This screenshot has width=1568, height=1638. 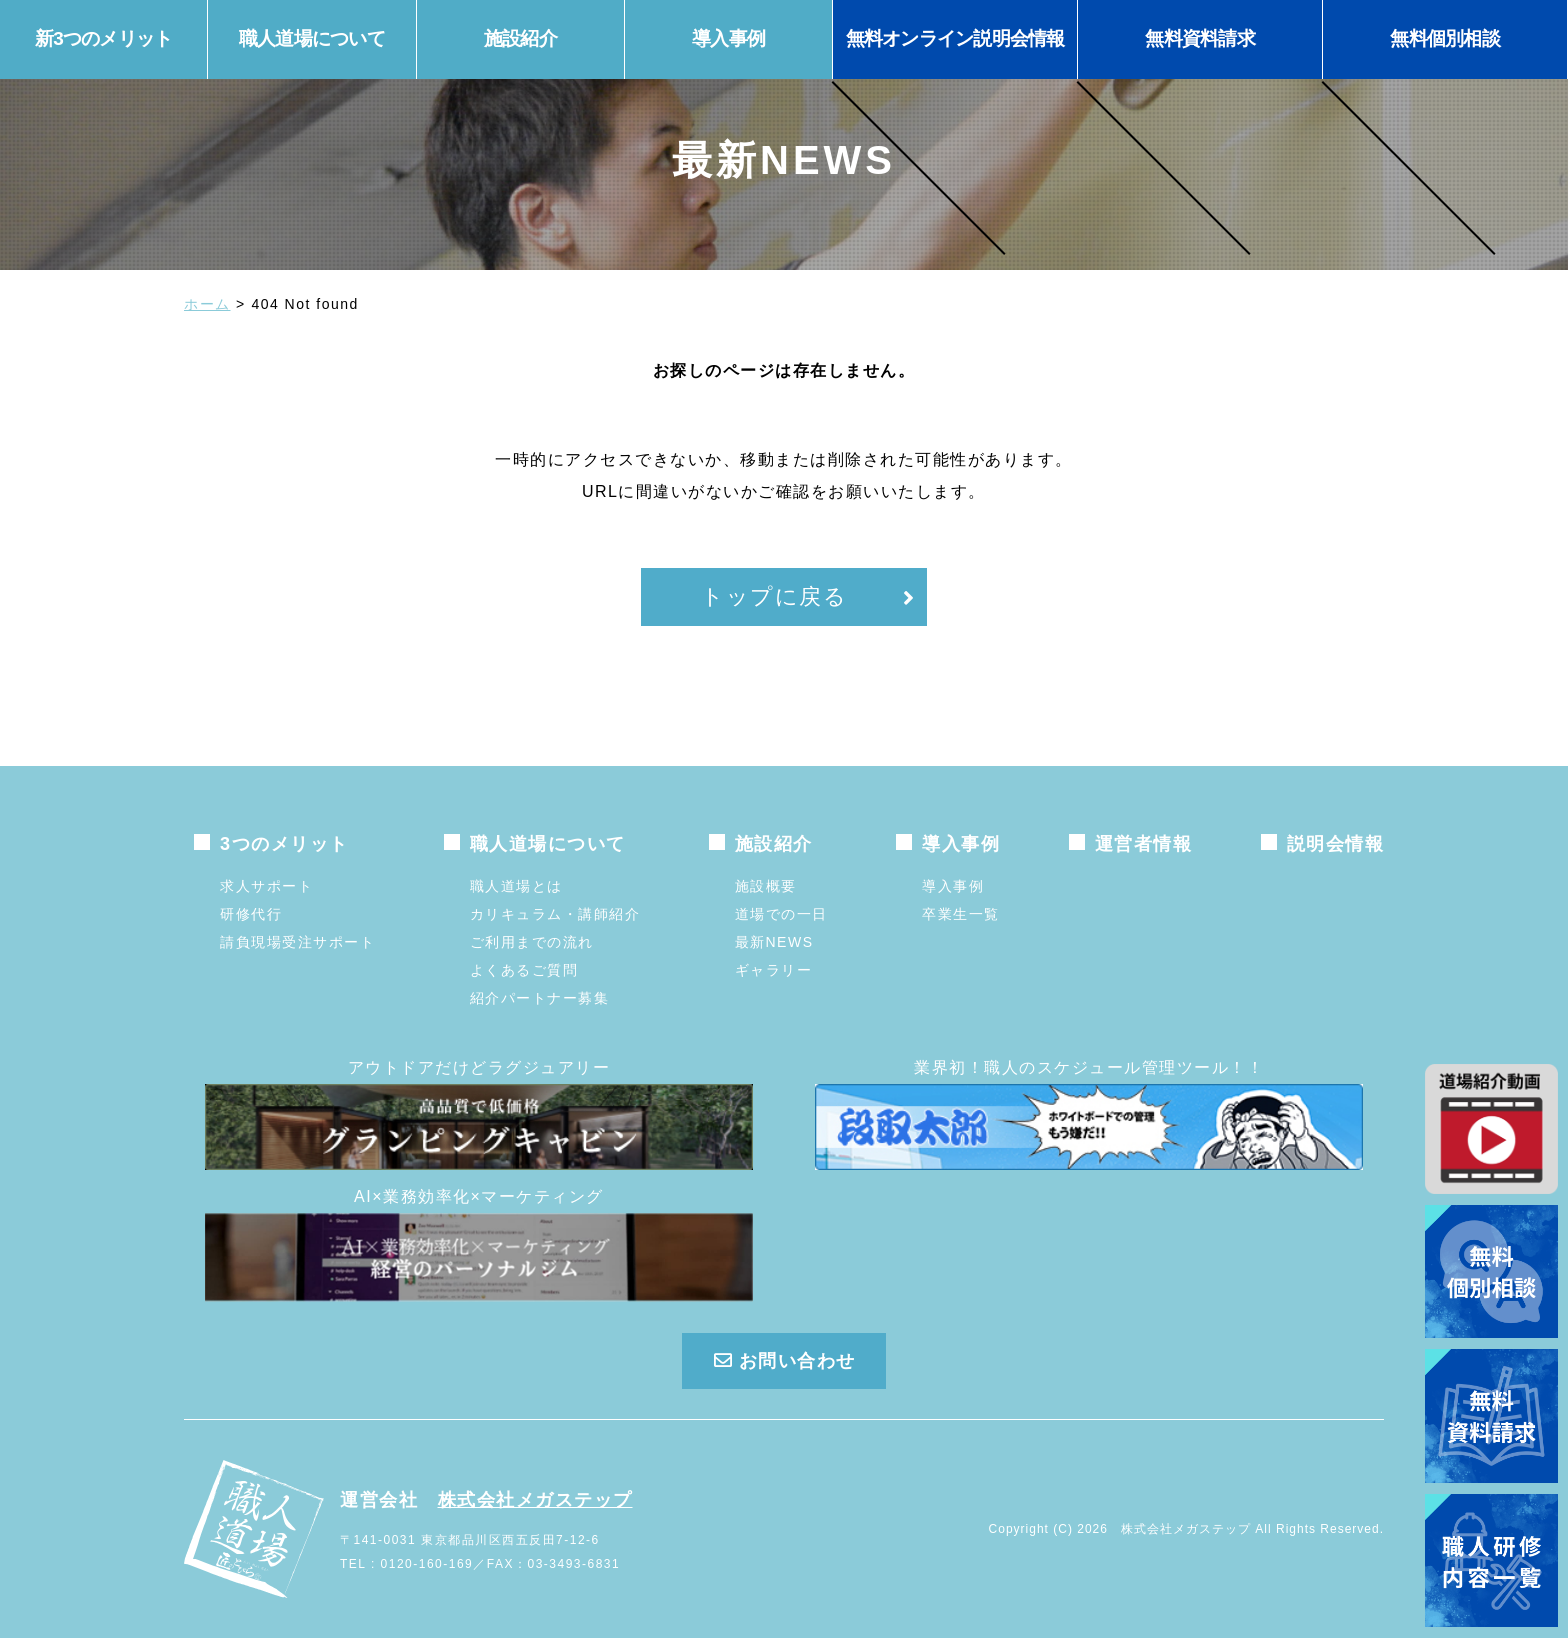 I want to click on 無料個別相談, so click(x=1444, y=38).